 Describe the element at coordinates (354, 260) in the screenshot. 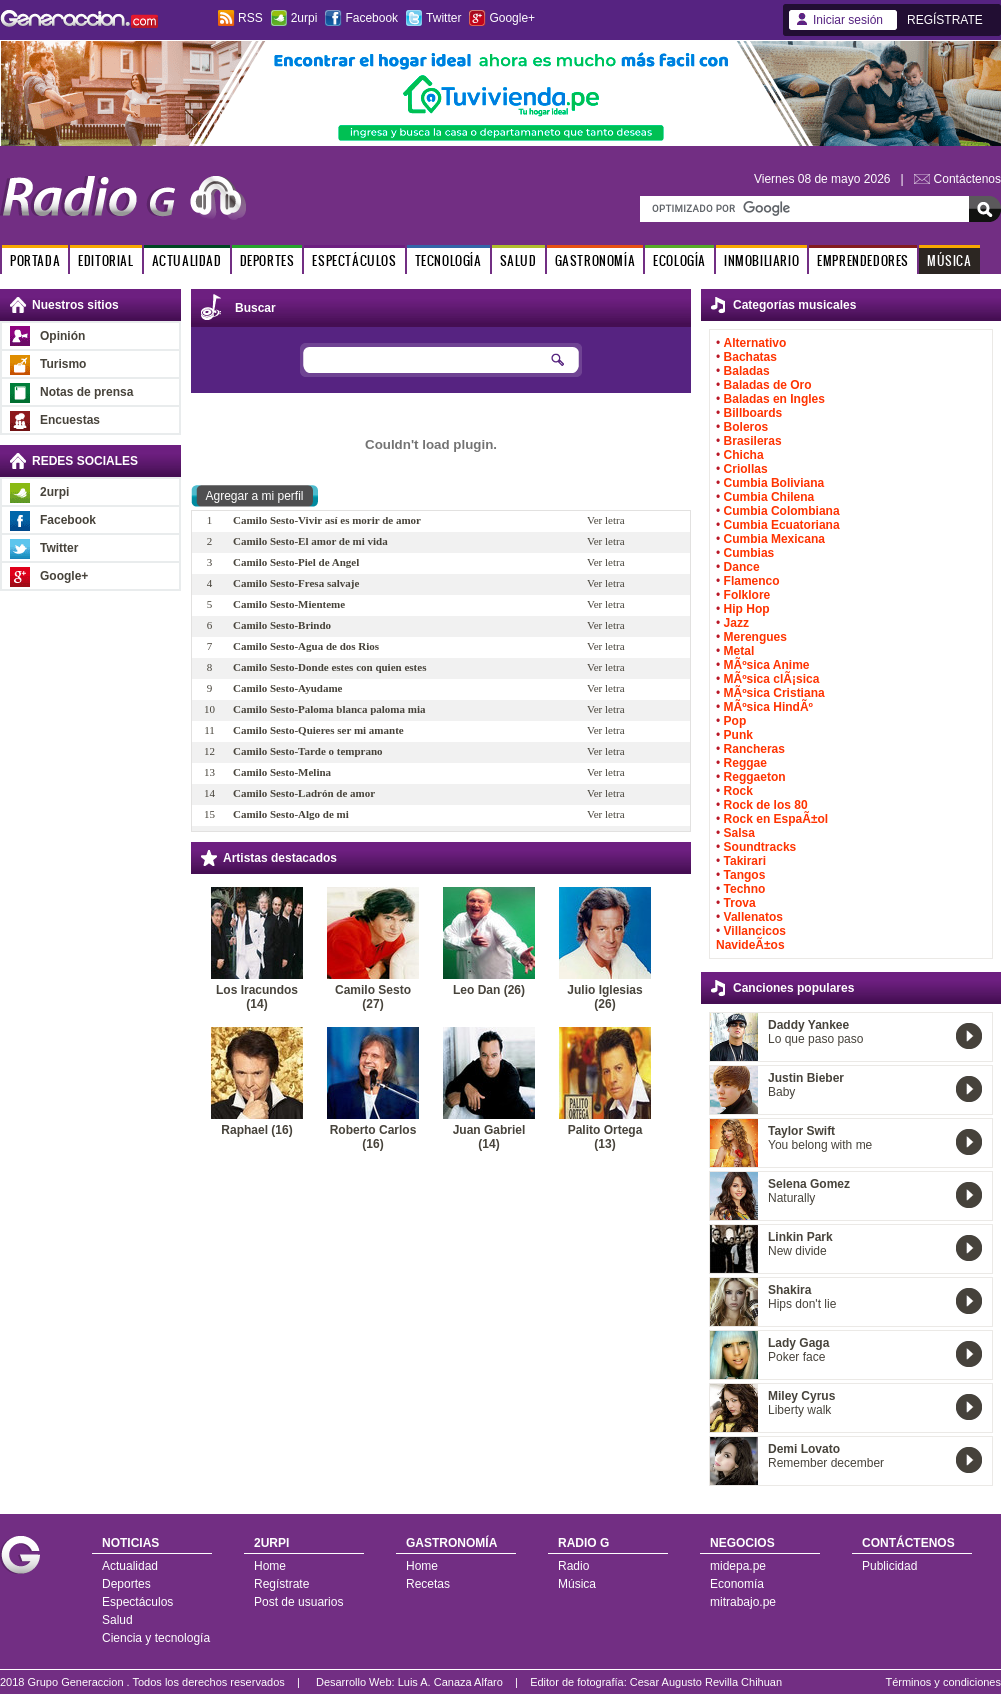

I see `ESPECTÁCULOS` at that location.